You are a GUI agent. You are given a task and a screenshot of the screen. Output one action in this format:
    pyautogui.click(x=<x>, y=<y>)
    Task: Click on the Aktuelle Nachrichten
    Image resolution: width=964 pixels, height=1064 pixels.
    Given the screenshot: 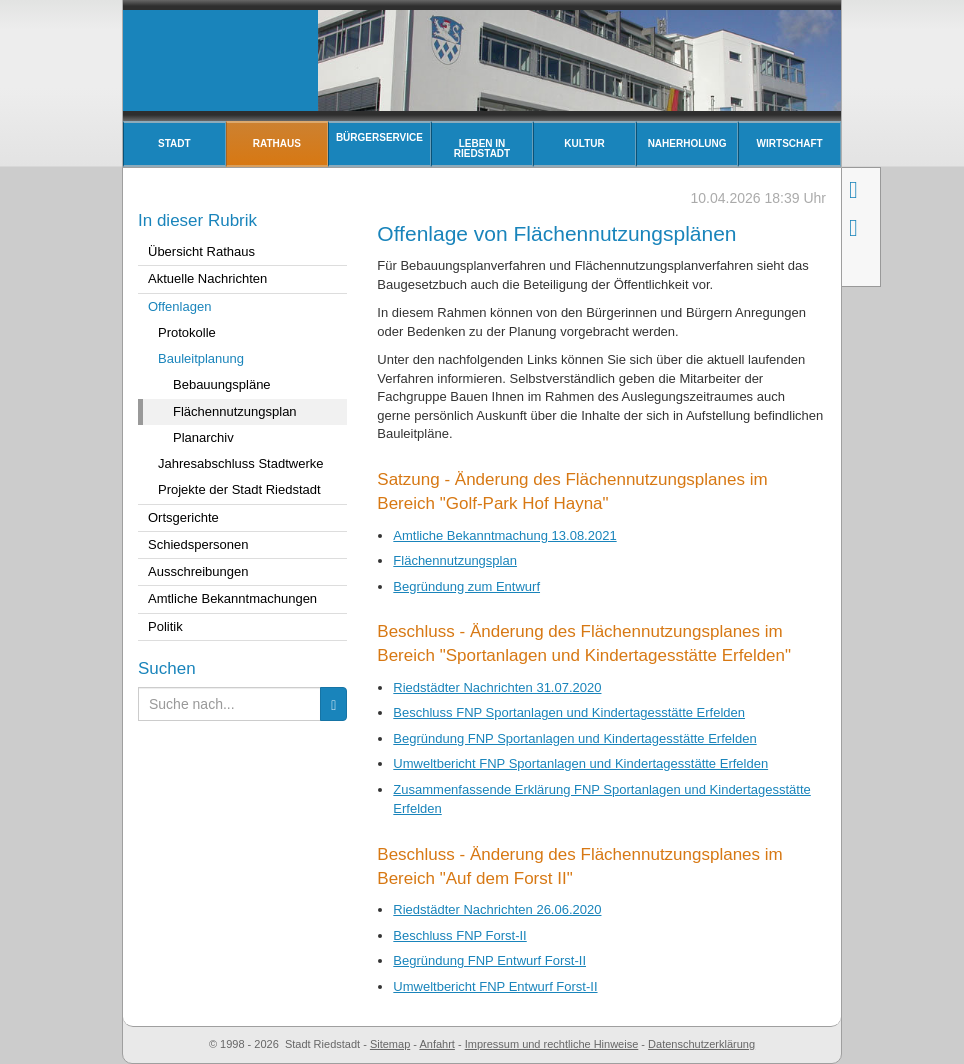 What is the action you would take?
    pyautogui.click(x=207, y=278)
    